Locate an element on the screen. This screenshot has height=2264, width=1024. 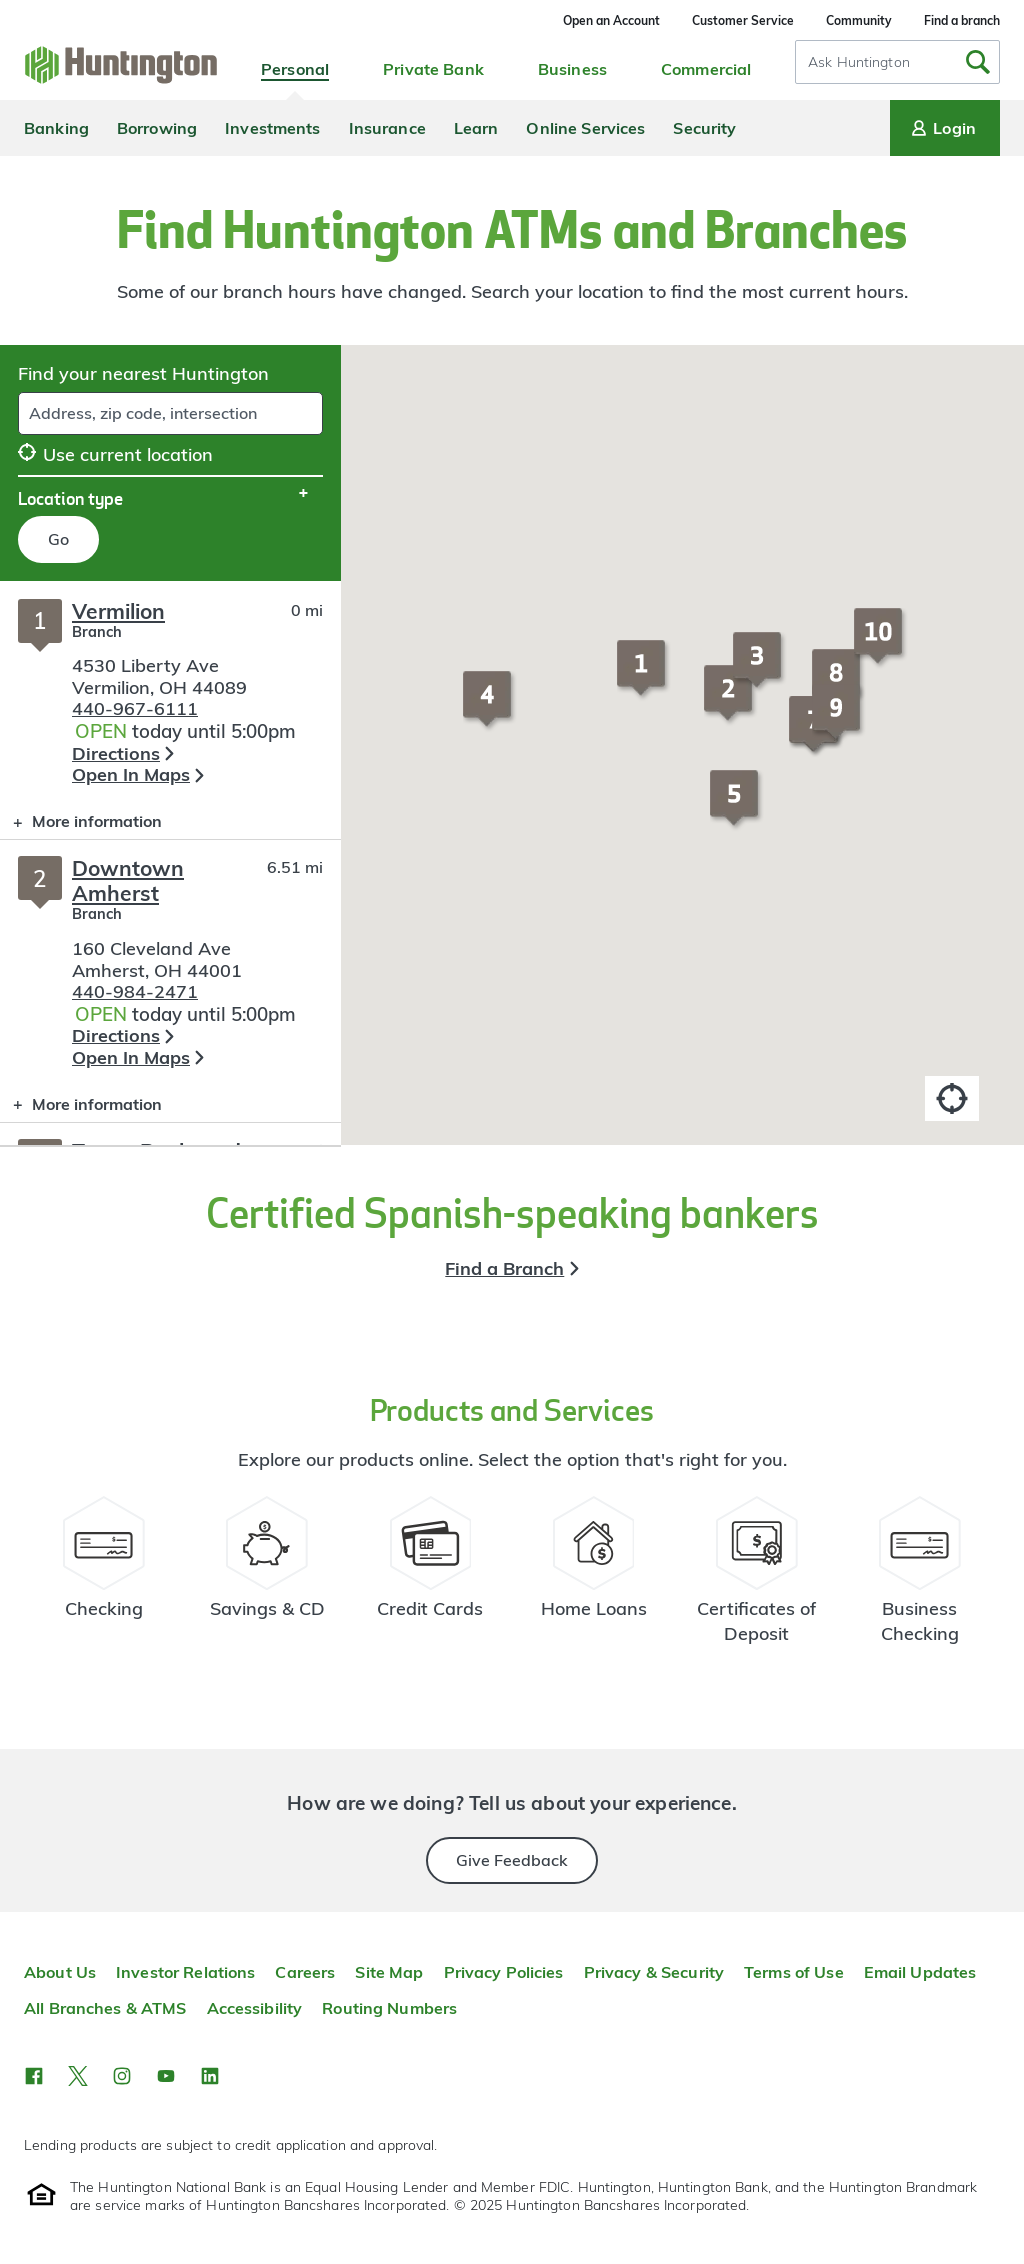
[Certificate of Deposit Resources] is located at coordinates (756, 1579).